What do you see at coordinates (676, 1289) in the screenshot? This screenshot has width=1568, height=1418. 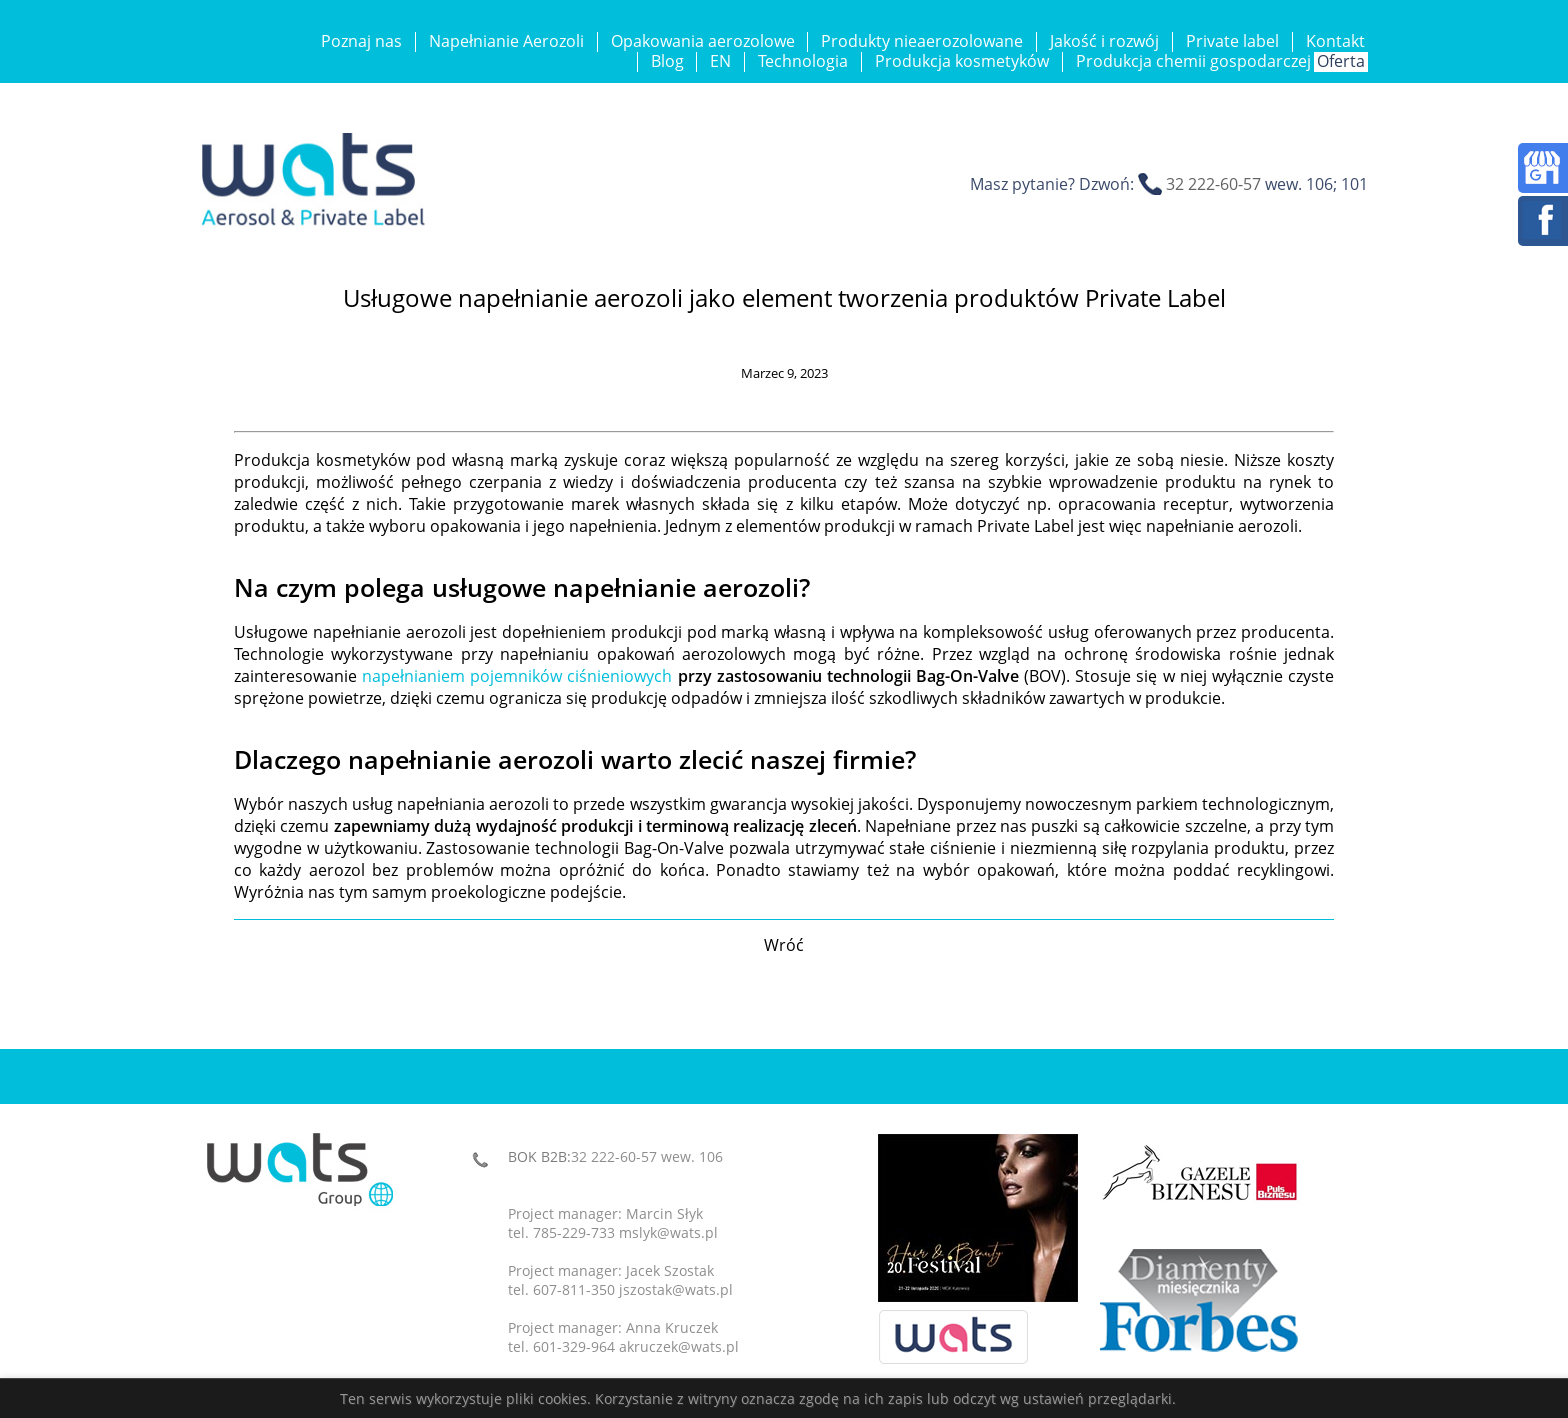 I see `jszostak@wats.pl` at bounding box center [676, 1289].